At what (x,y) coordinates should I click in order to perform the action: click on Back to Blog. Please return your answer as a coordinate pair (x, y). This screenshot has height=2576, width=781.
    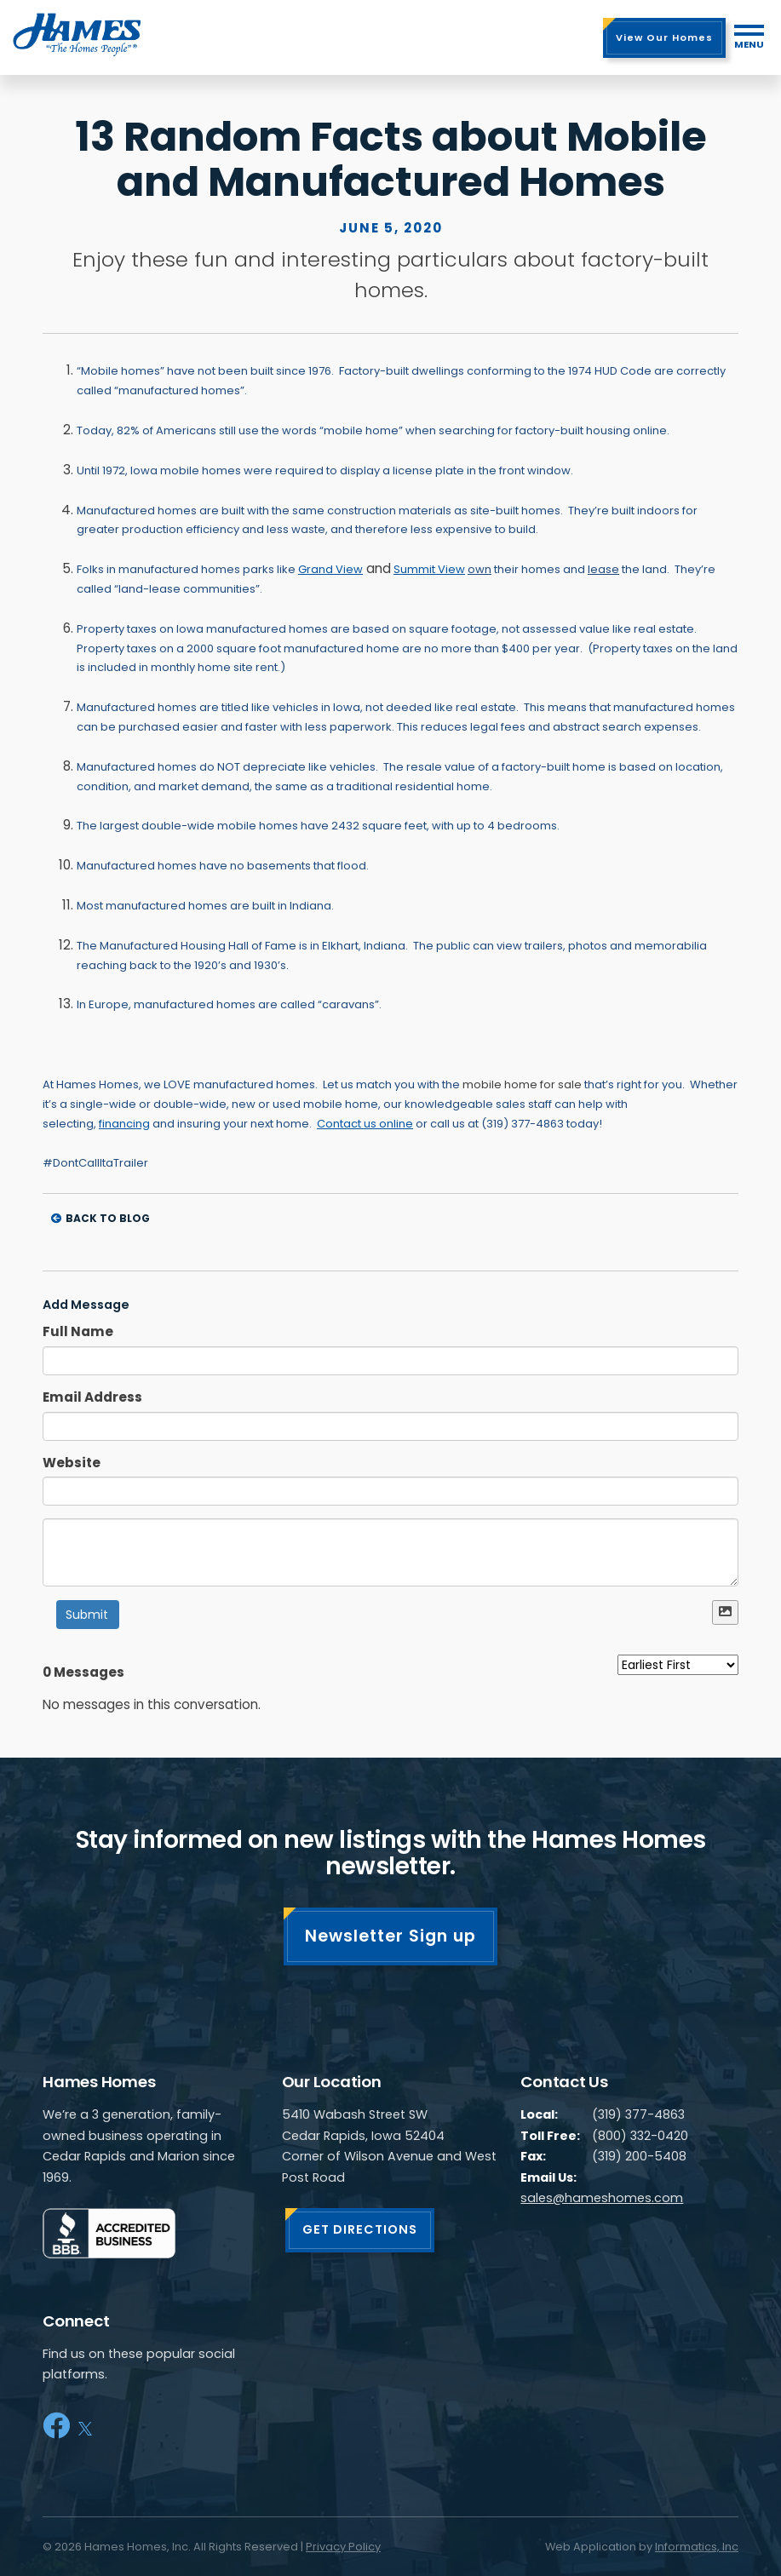
    Looking at the image, I should click on (100, 1218).